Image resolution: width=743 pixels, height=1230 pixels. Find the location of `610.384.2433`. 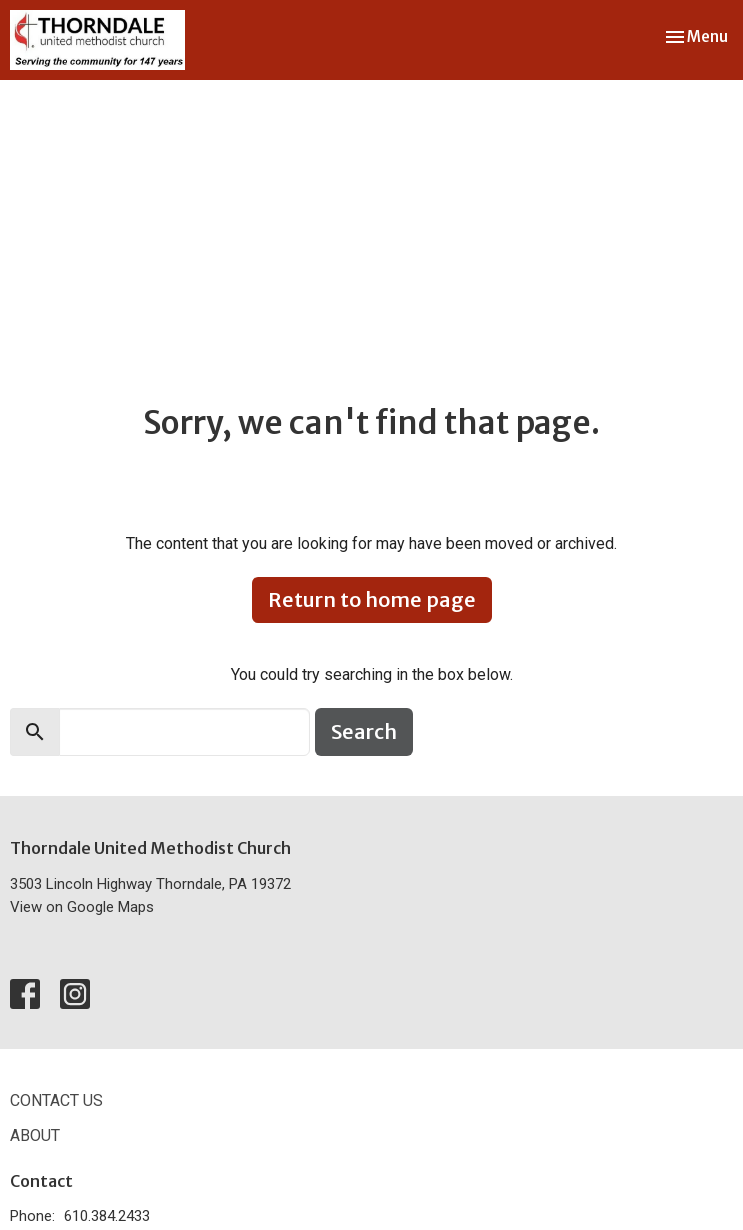

610.384.2433 is located at coordinates (107, 1216).